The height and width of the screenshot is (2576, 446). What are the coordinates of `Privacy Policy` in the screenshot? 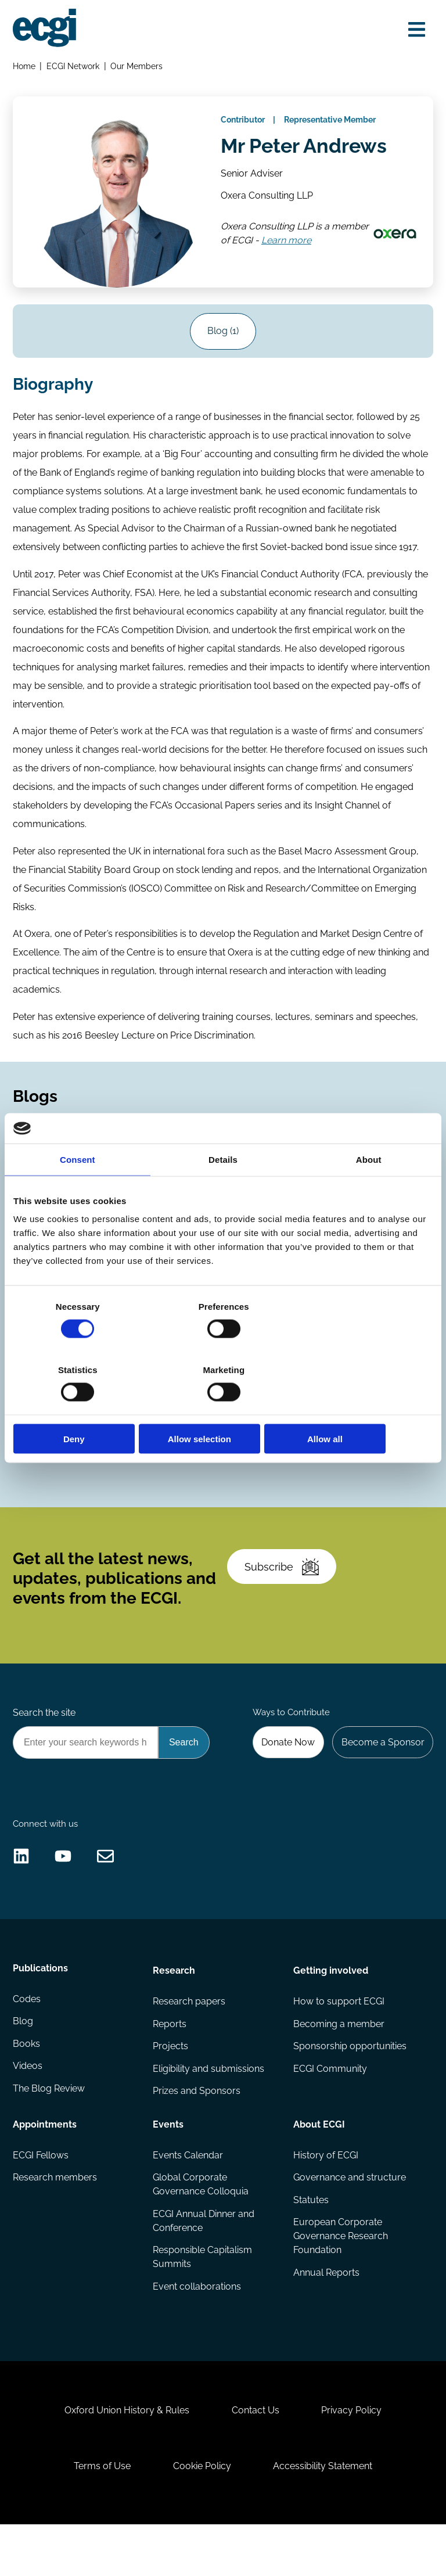 It's located at (353, 2456).